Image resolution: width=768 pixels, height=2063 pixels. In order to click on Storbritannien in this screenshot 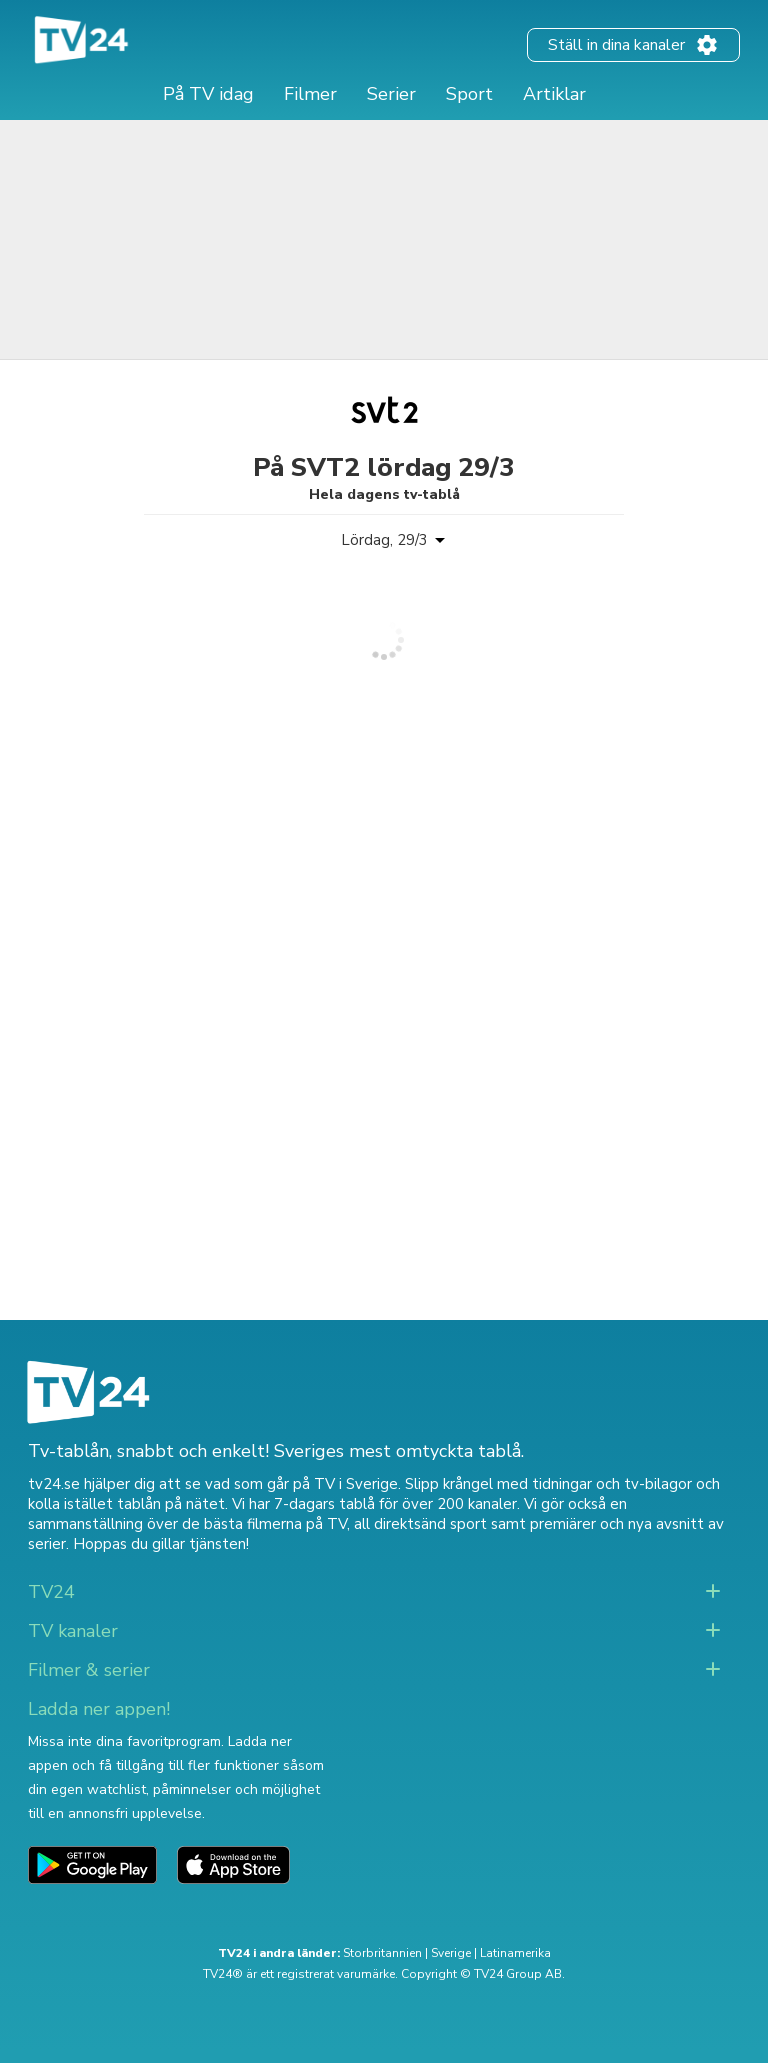, I will do `click(382, 1953)`.